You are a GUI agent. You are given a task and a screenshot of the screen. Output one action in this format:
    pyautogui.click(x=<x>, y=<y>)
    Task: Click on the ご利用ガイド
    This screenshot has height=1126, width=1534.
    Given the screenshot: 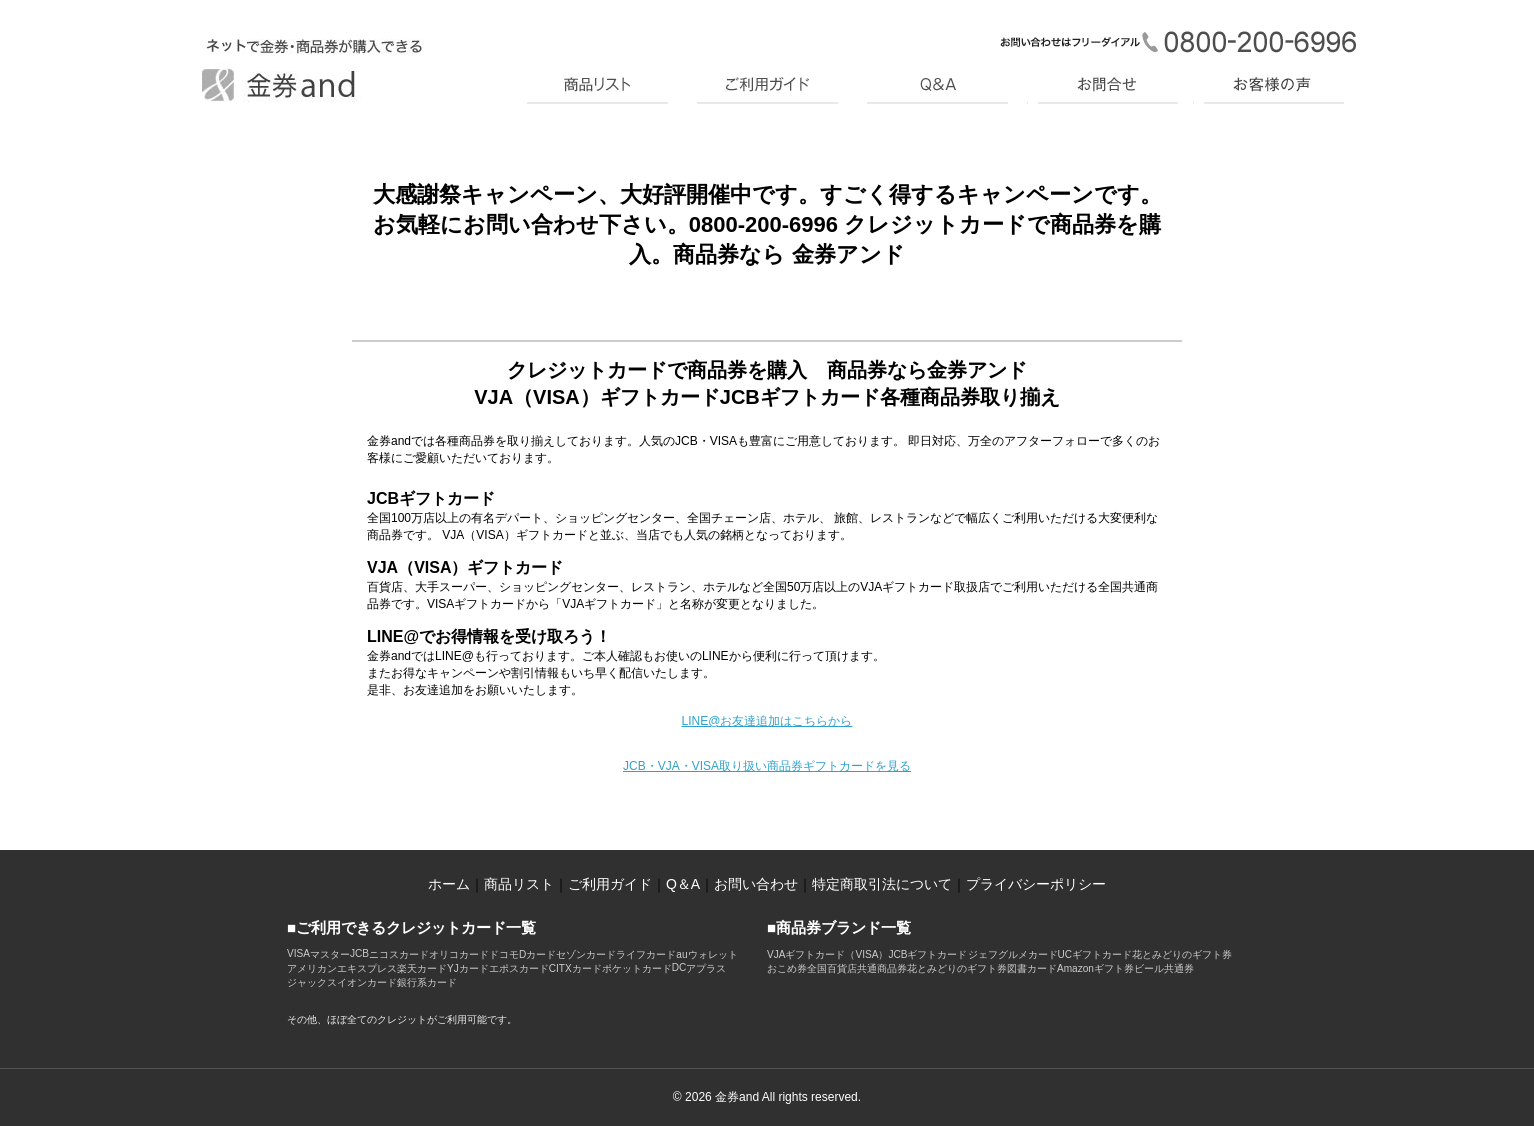 What is the action you would take?
    pyautogui.click(x=610, y=884)
    